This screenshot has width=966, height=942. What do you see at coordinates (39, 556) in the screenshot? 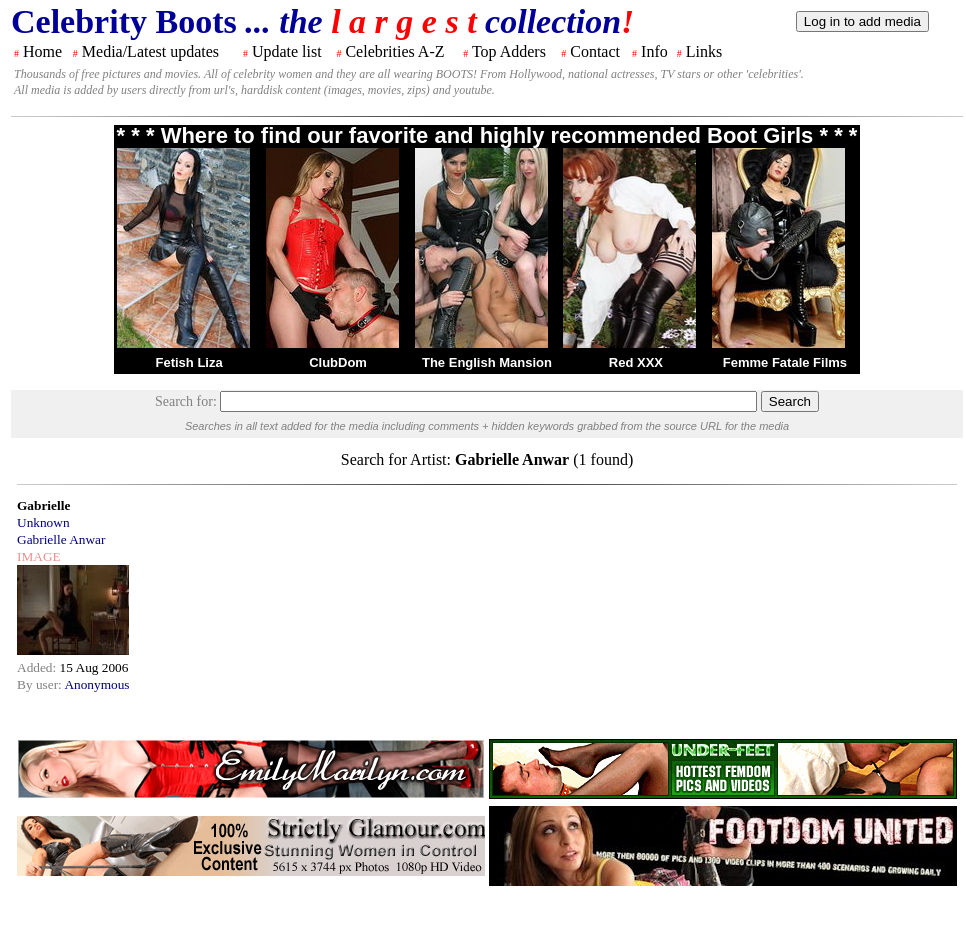
I see `IMAGE` at bounding box center [39, 556].